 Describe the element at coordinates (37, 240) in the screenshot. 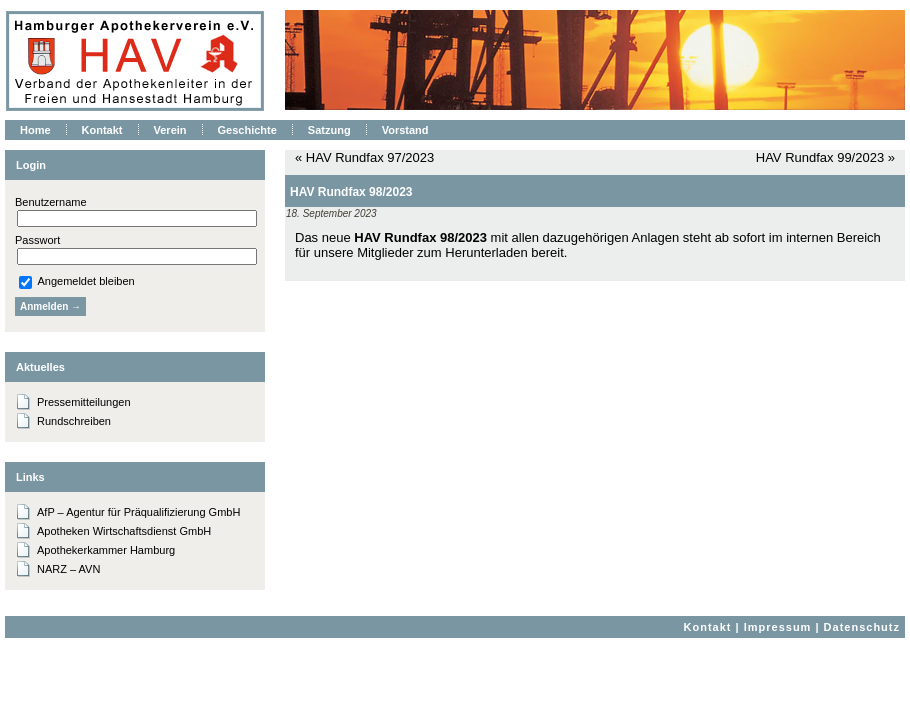

I see `Passwort` at that location.